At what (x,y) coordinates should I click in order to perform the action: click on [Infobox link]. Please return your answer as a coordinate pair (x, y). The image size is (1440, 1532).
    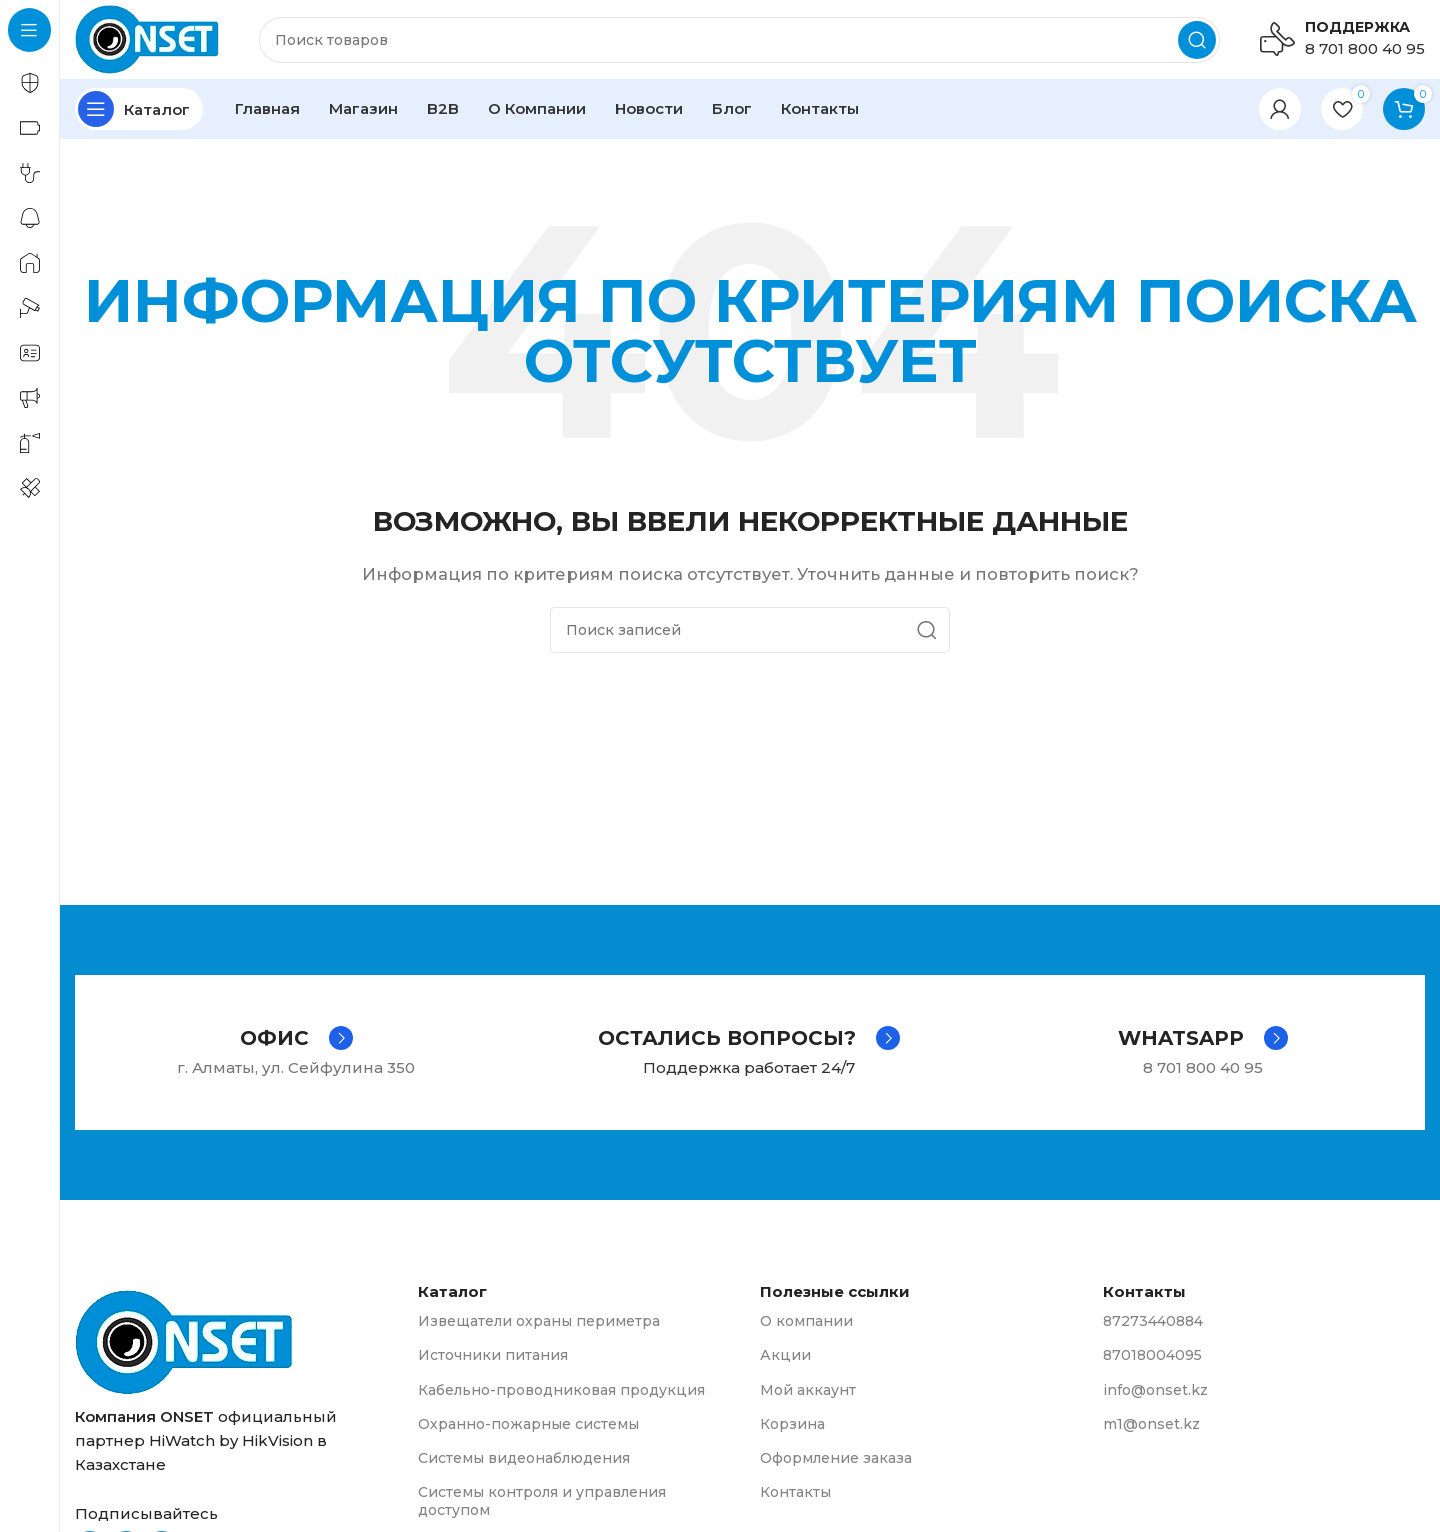
    Looking at the image, I should click on (296, 1039).